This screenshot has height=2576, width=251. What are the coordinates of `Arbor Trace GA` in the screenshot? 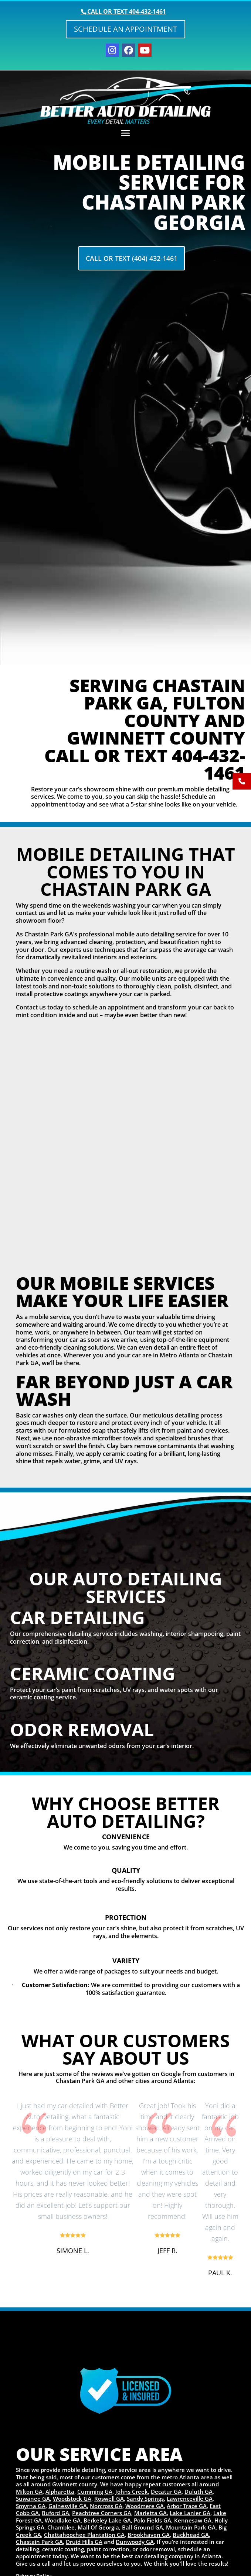 It's located at (187, 2506).